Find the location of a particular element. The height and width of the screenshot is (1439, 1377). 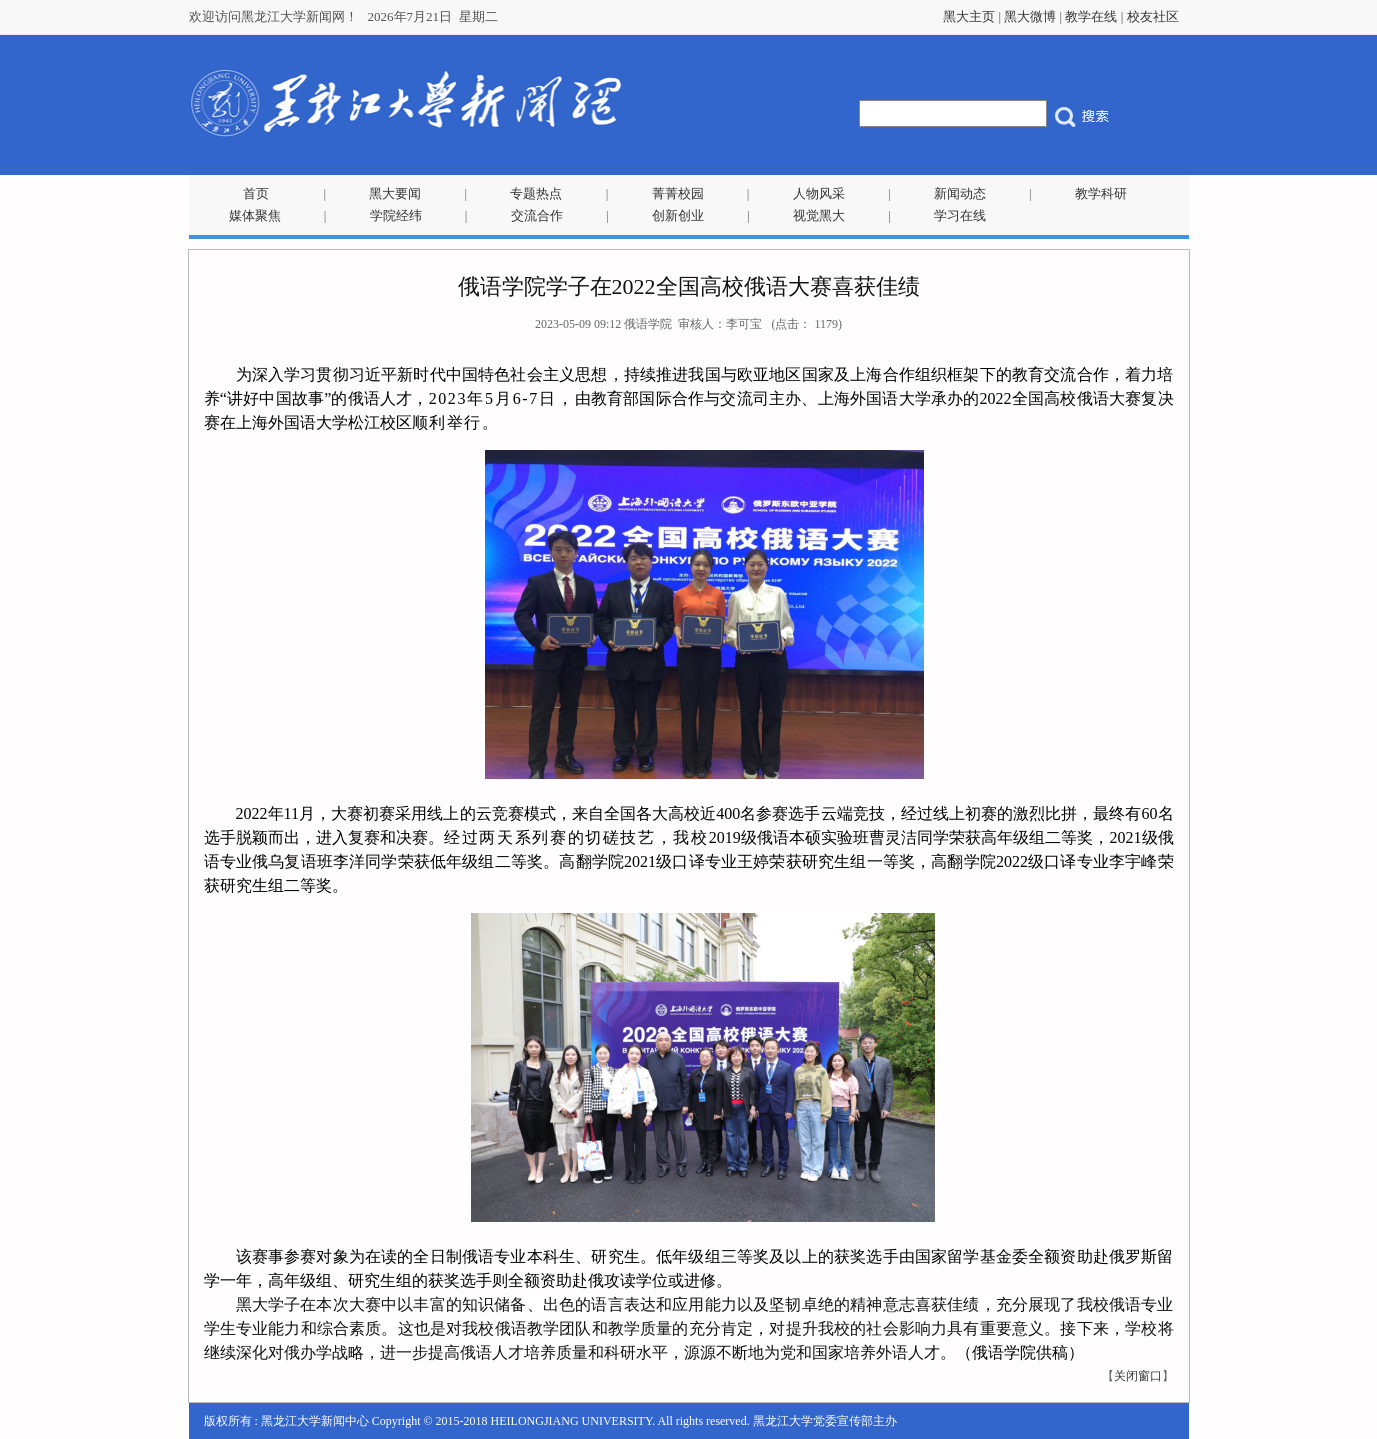

黑大要闻 is located at coordinates (395, 193).